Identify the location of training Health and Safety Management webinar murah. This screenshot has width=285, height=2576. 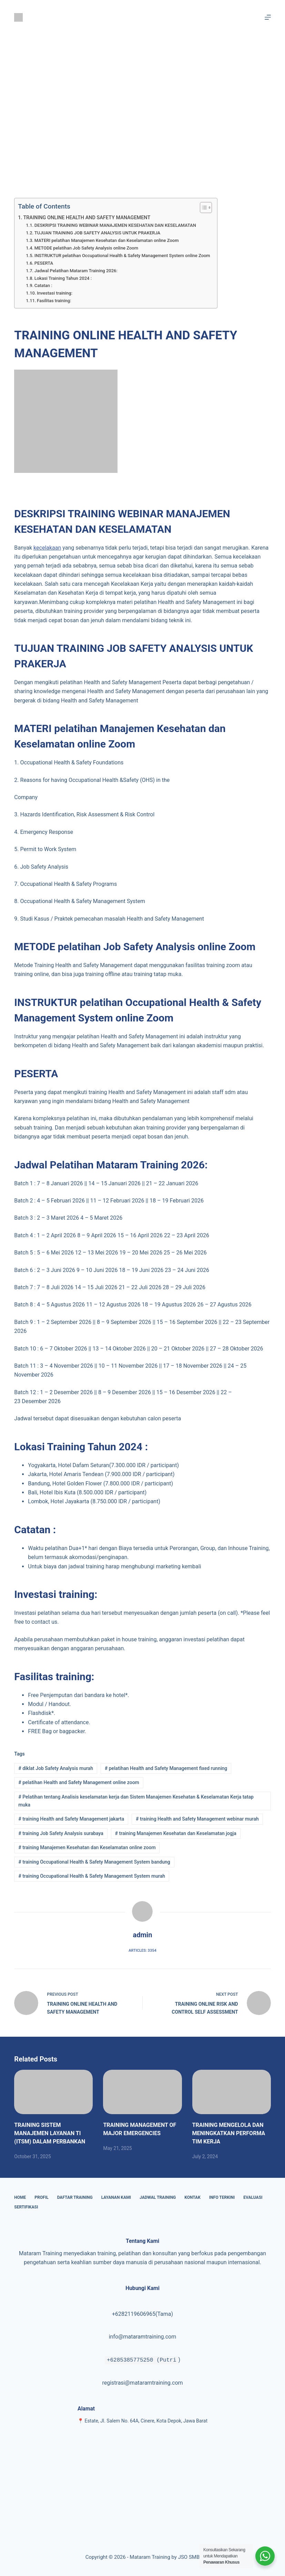
(197, 1819).